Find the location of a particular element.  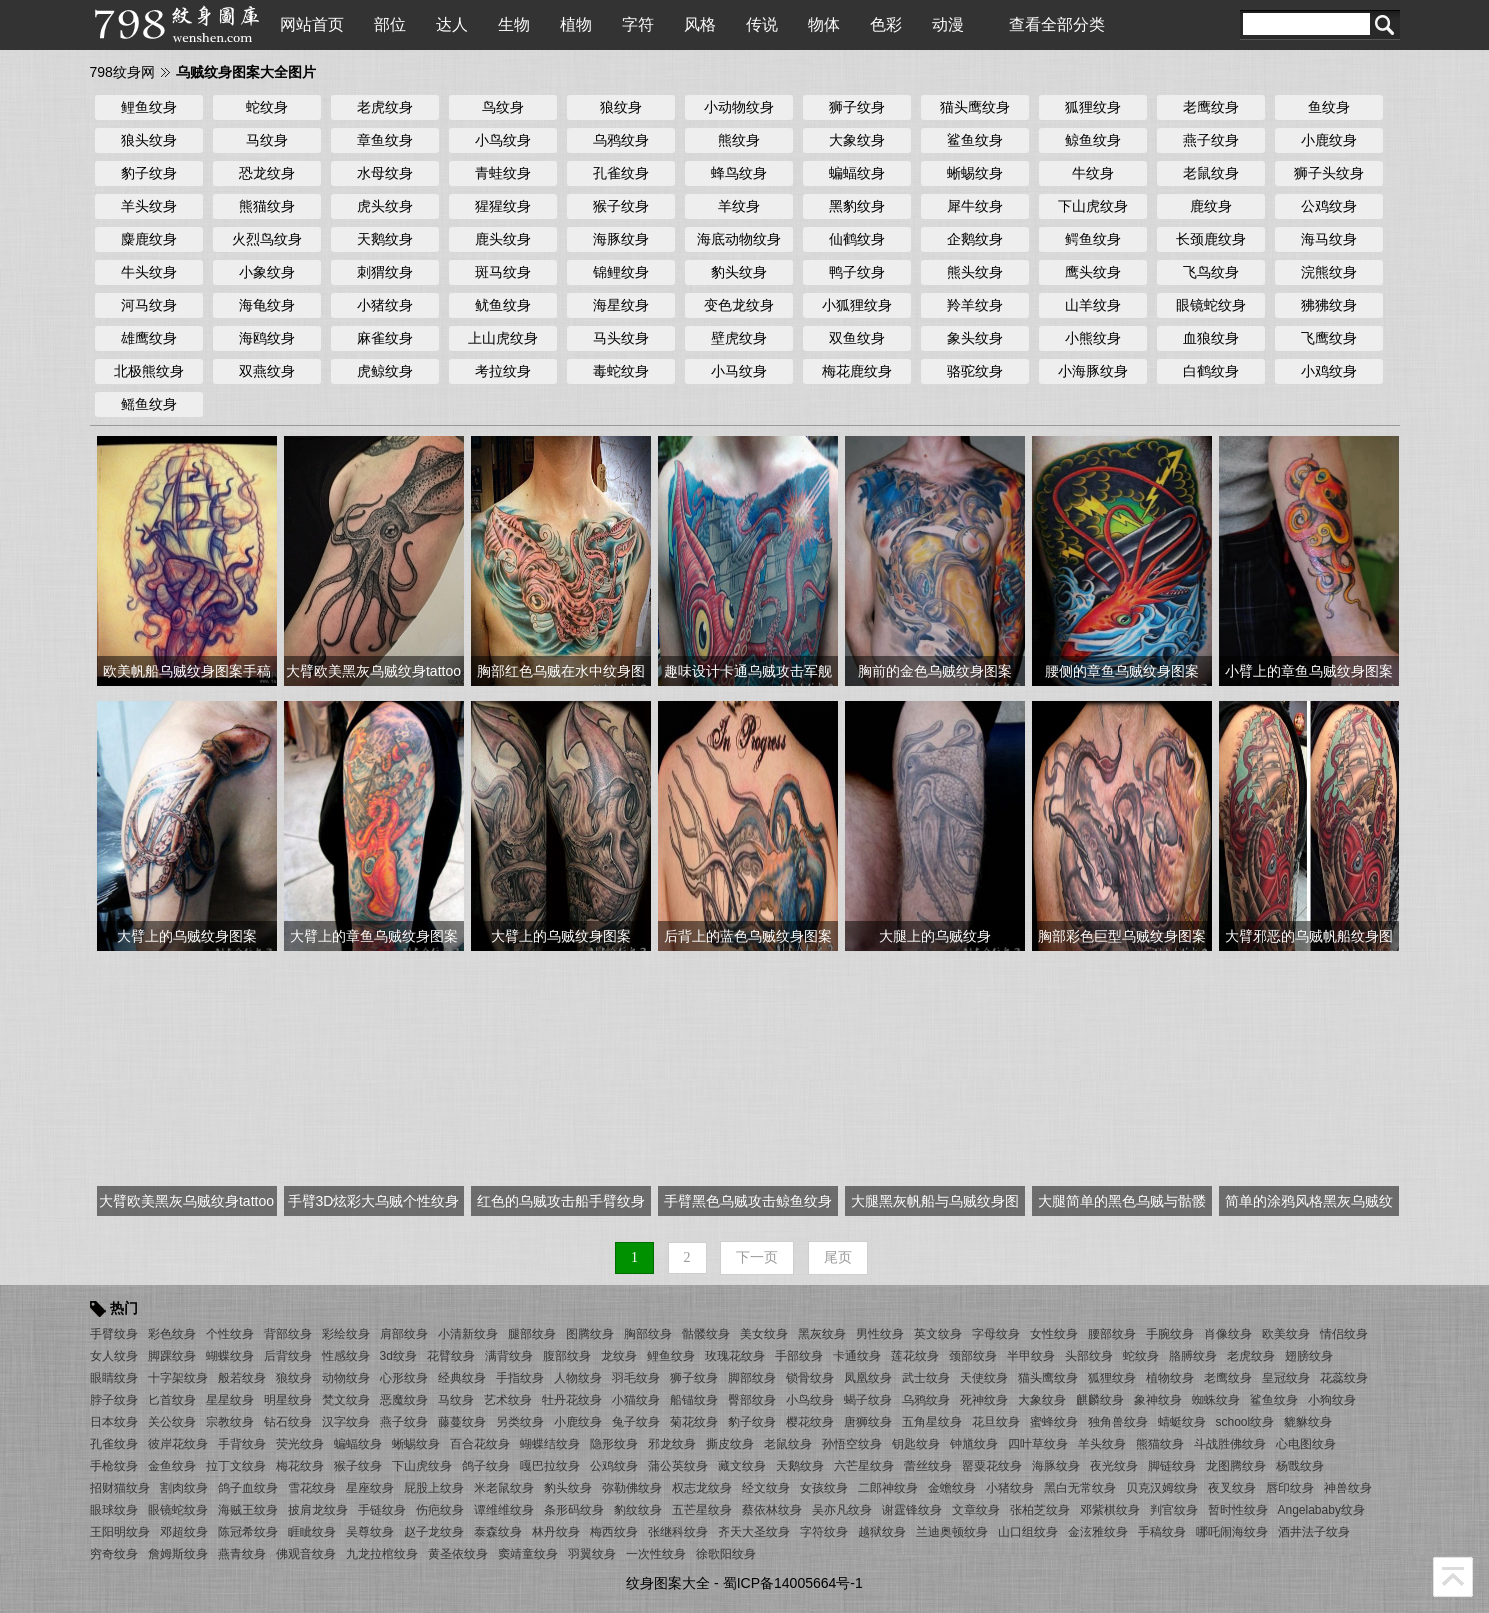

熊纹身 is located at coordinates (739, 140).